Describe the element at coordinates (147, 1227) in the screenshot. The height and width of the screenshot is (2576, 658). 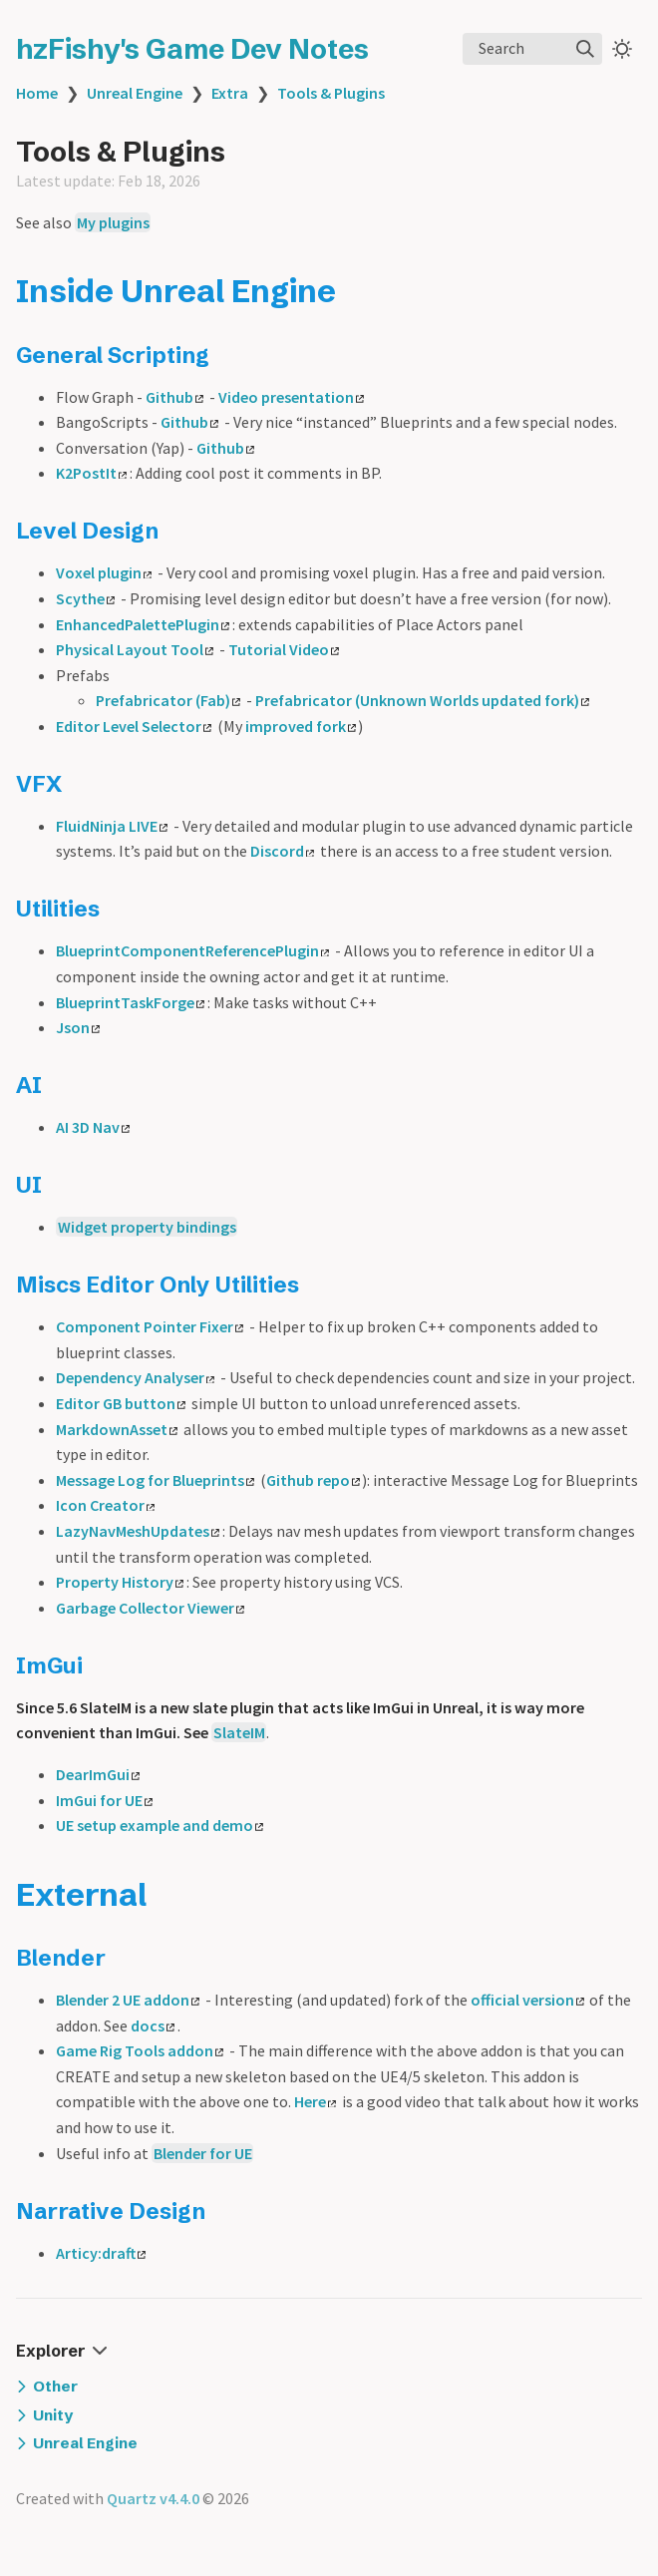
I see `Widget property bindings` at that location.